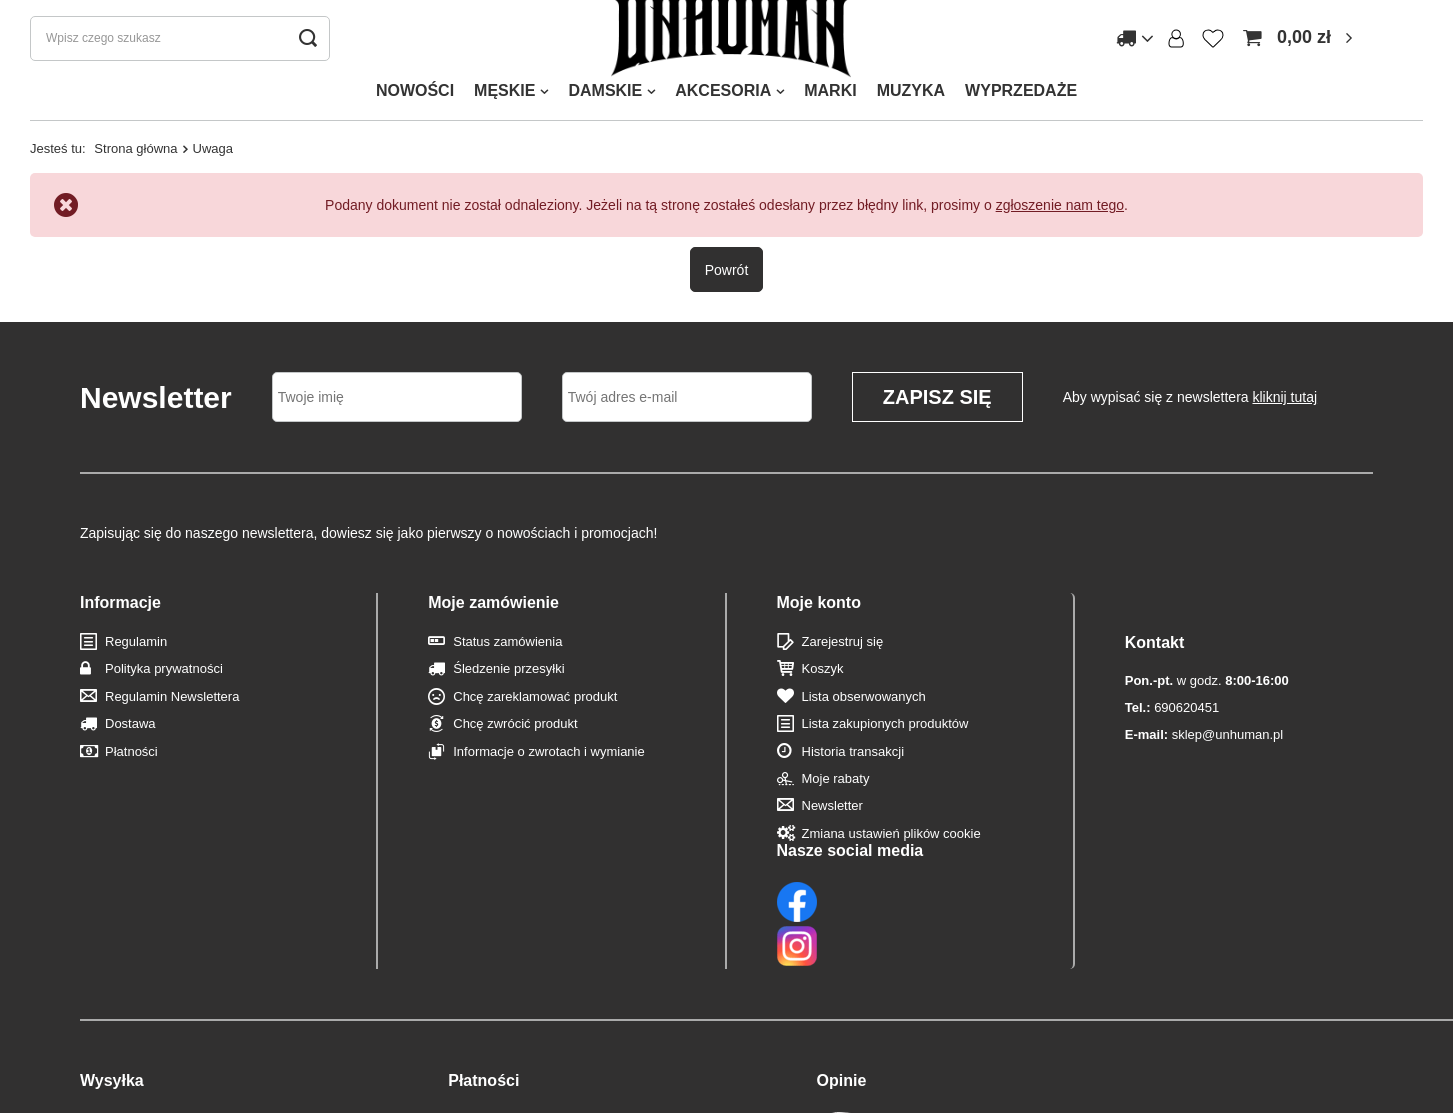 The height and width of the screenshot is (1113, 1453). I want to click on Lista obserwowanych, so click(864, 720).